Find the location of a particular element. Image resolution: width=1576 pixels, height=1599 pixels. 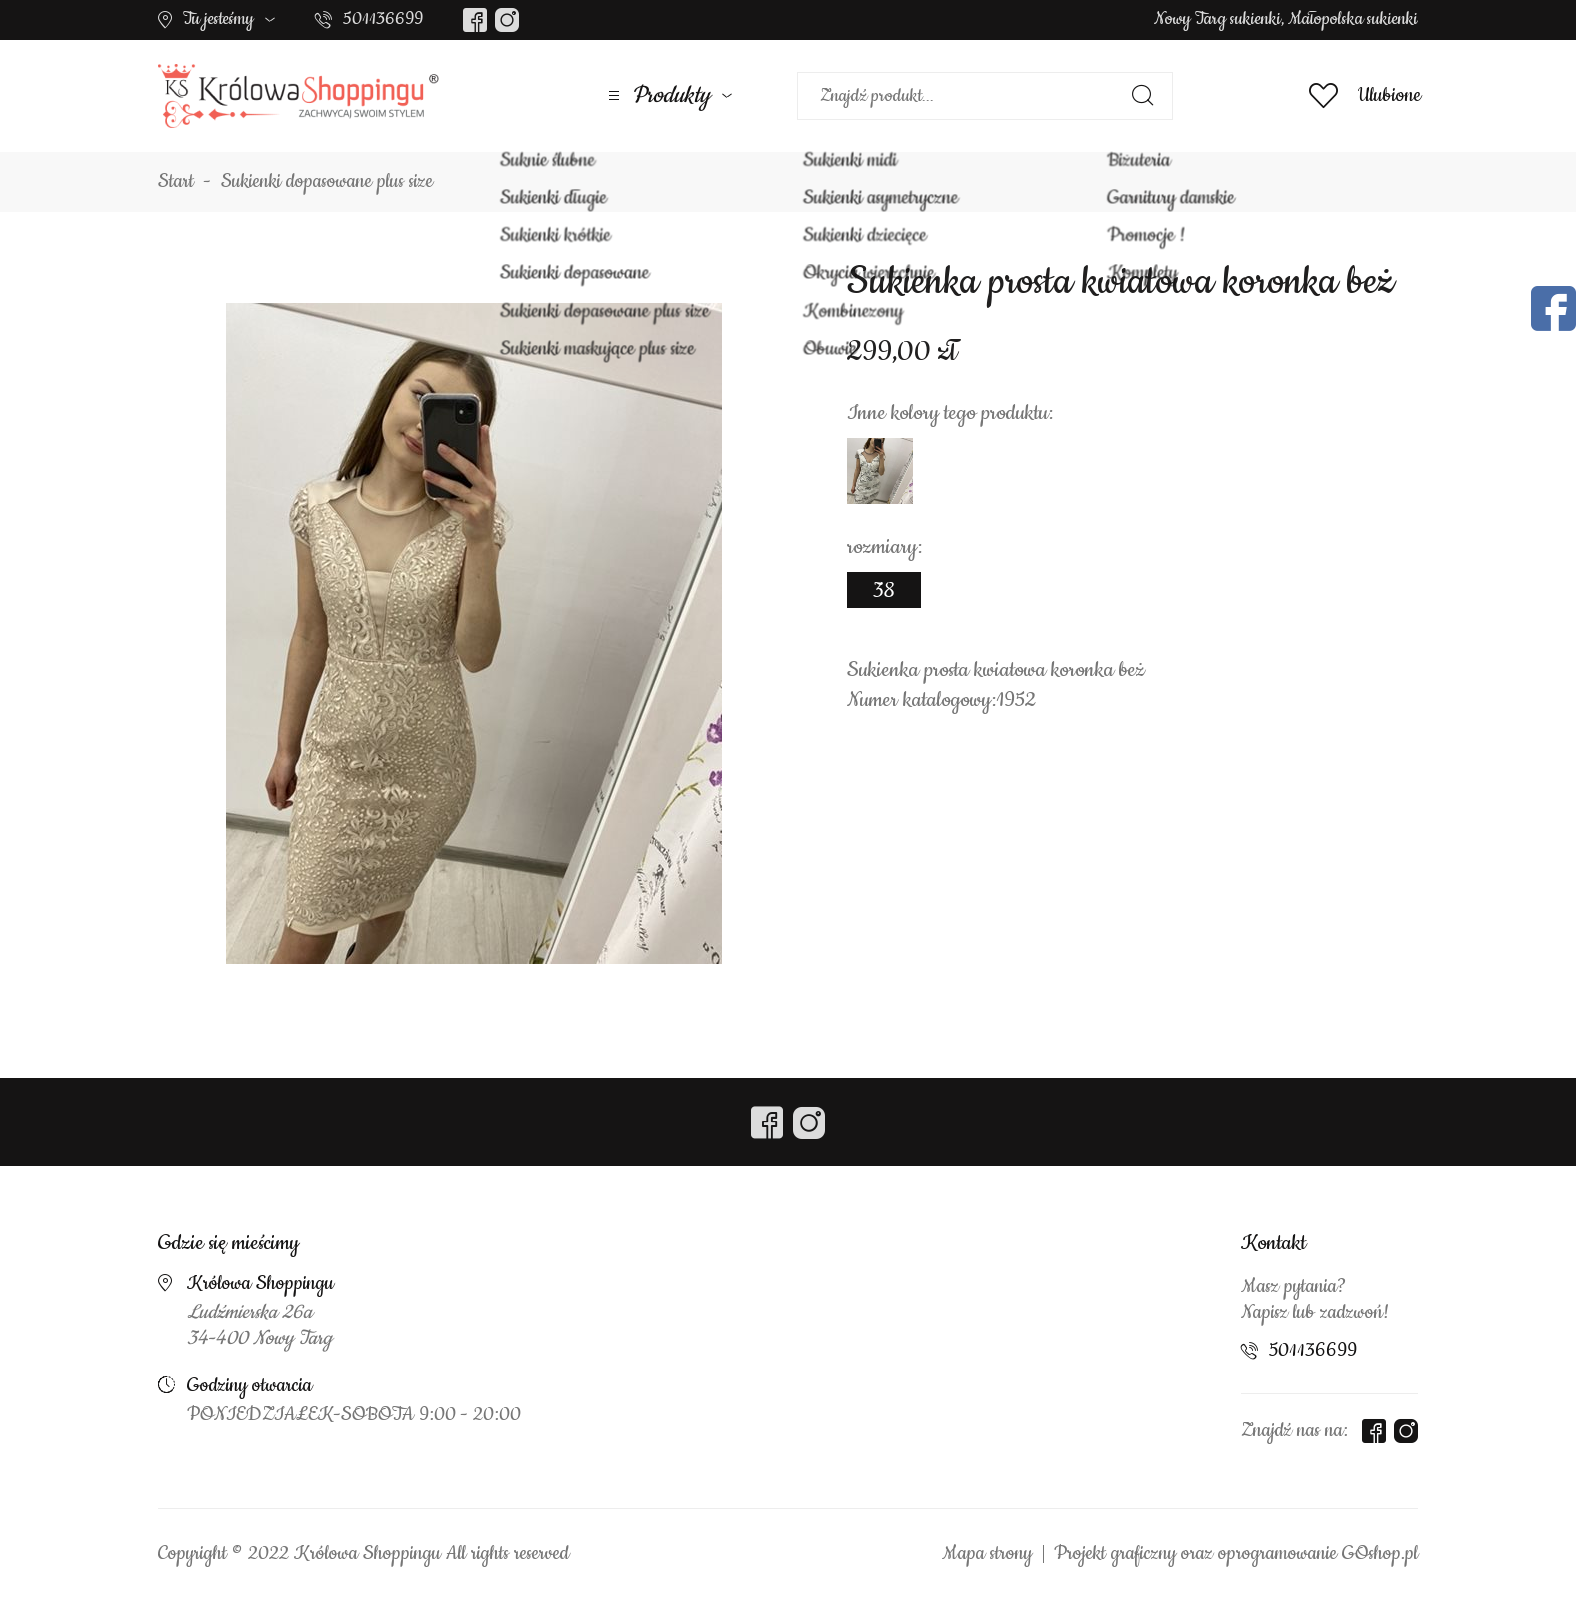

Sukienki dopasowane plus size is located at coordinates (327, 182).